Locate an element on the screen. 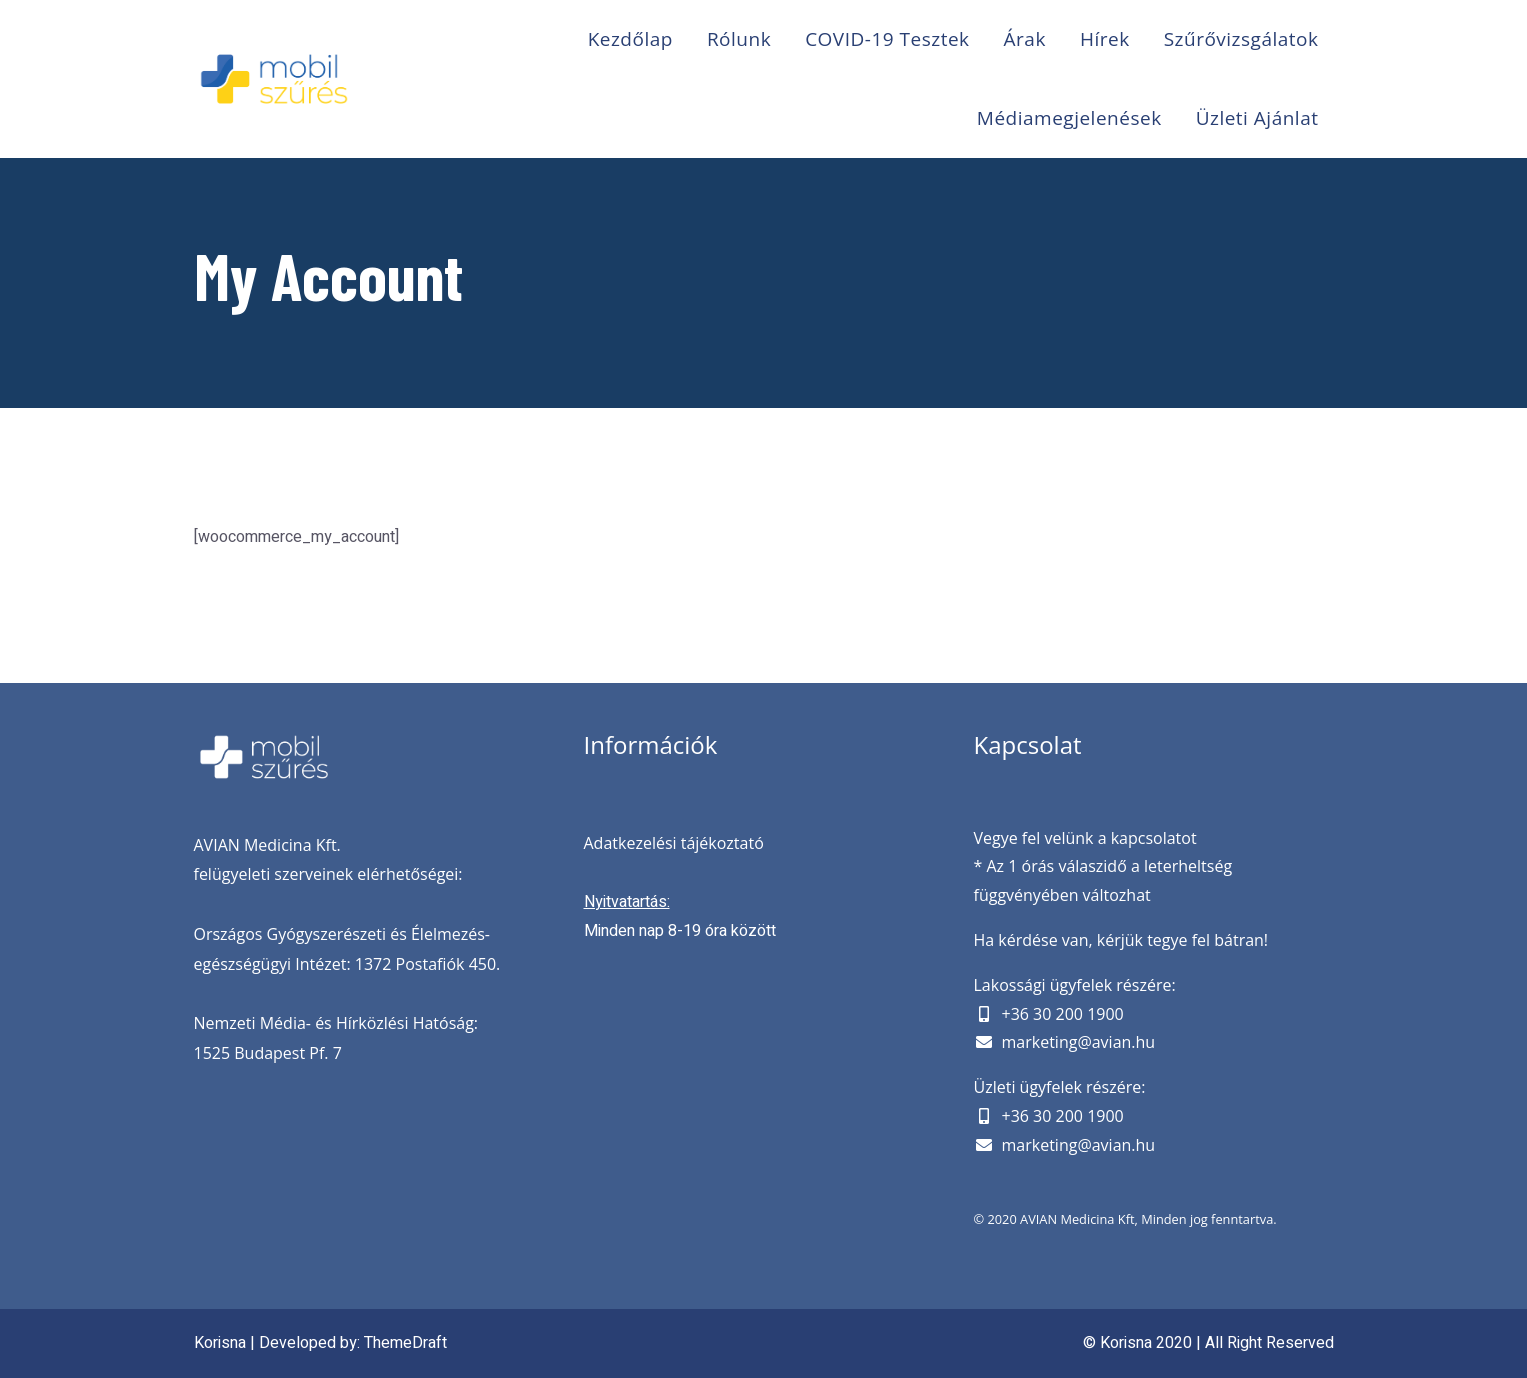 The height and width of the screenshot is (1378, 1527). Adatkezelési tájékoztató is located at coordinates (674, 843).